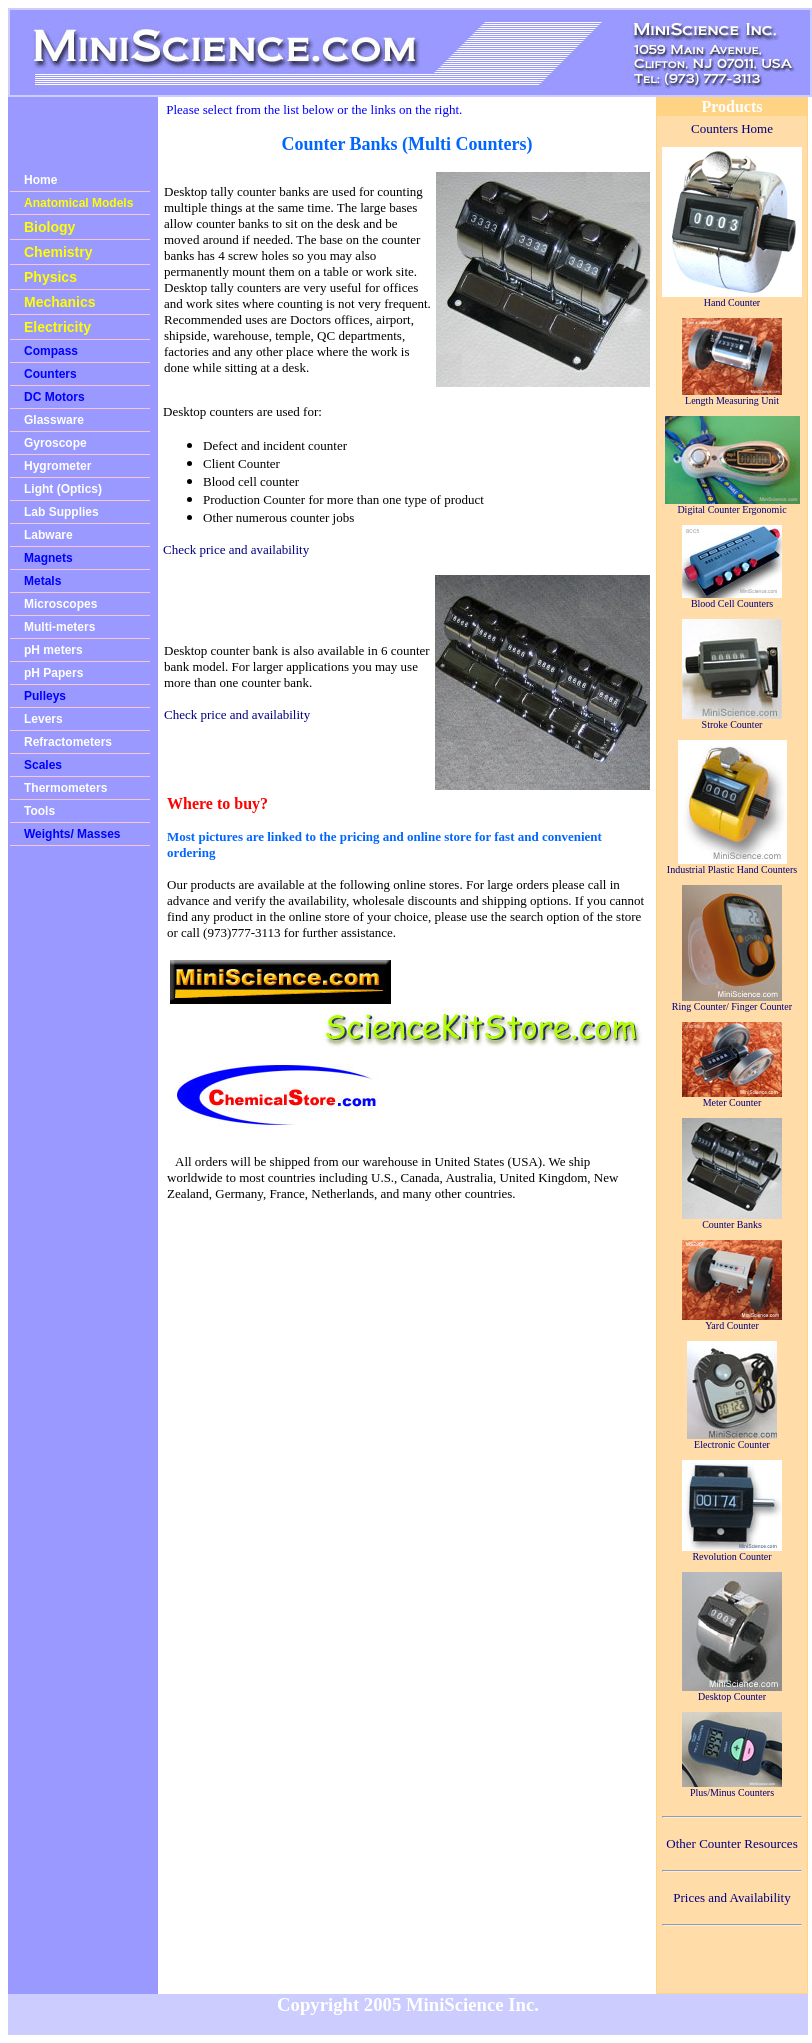  I want to click on Scales, so click(43, 765).